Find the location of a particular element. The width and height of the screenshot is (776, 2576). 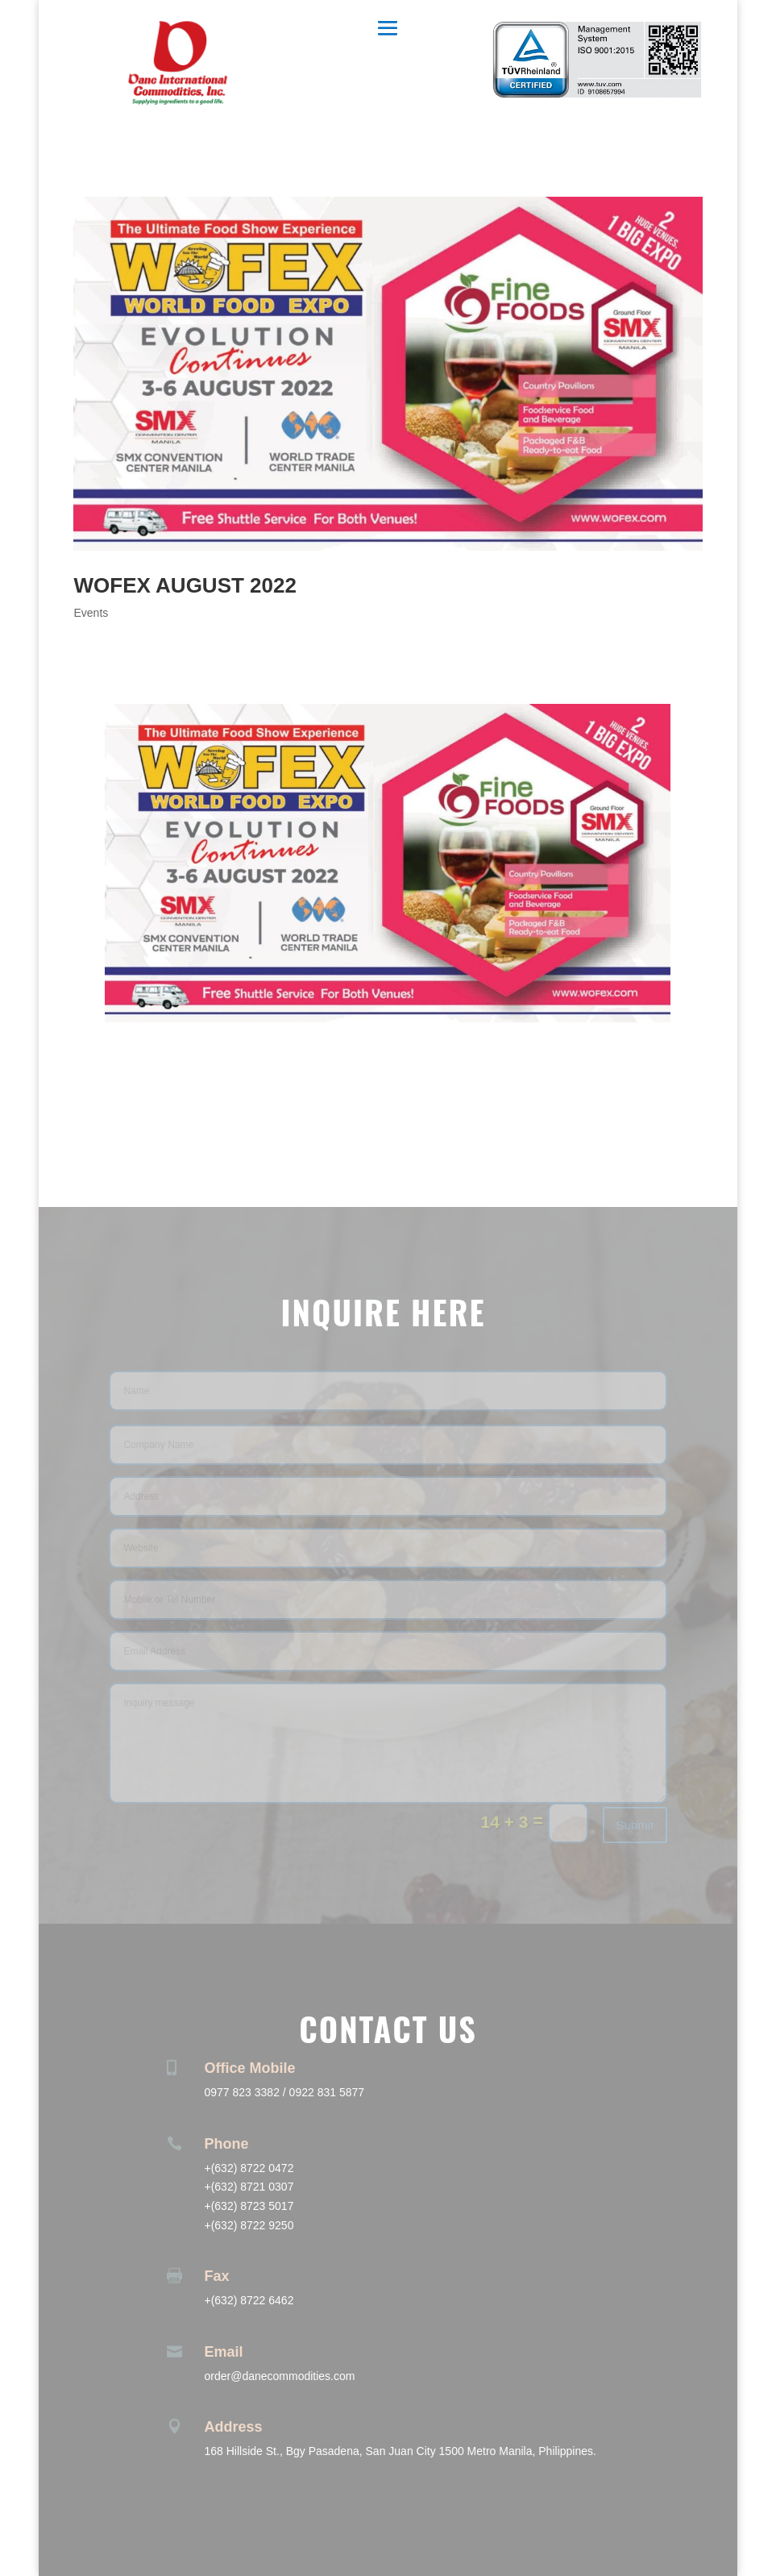

WOFEX AUGUST 2022 is located at coordinates (184, 585).